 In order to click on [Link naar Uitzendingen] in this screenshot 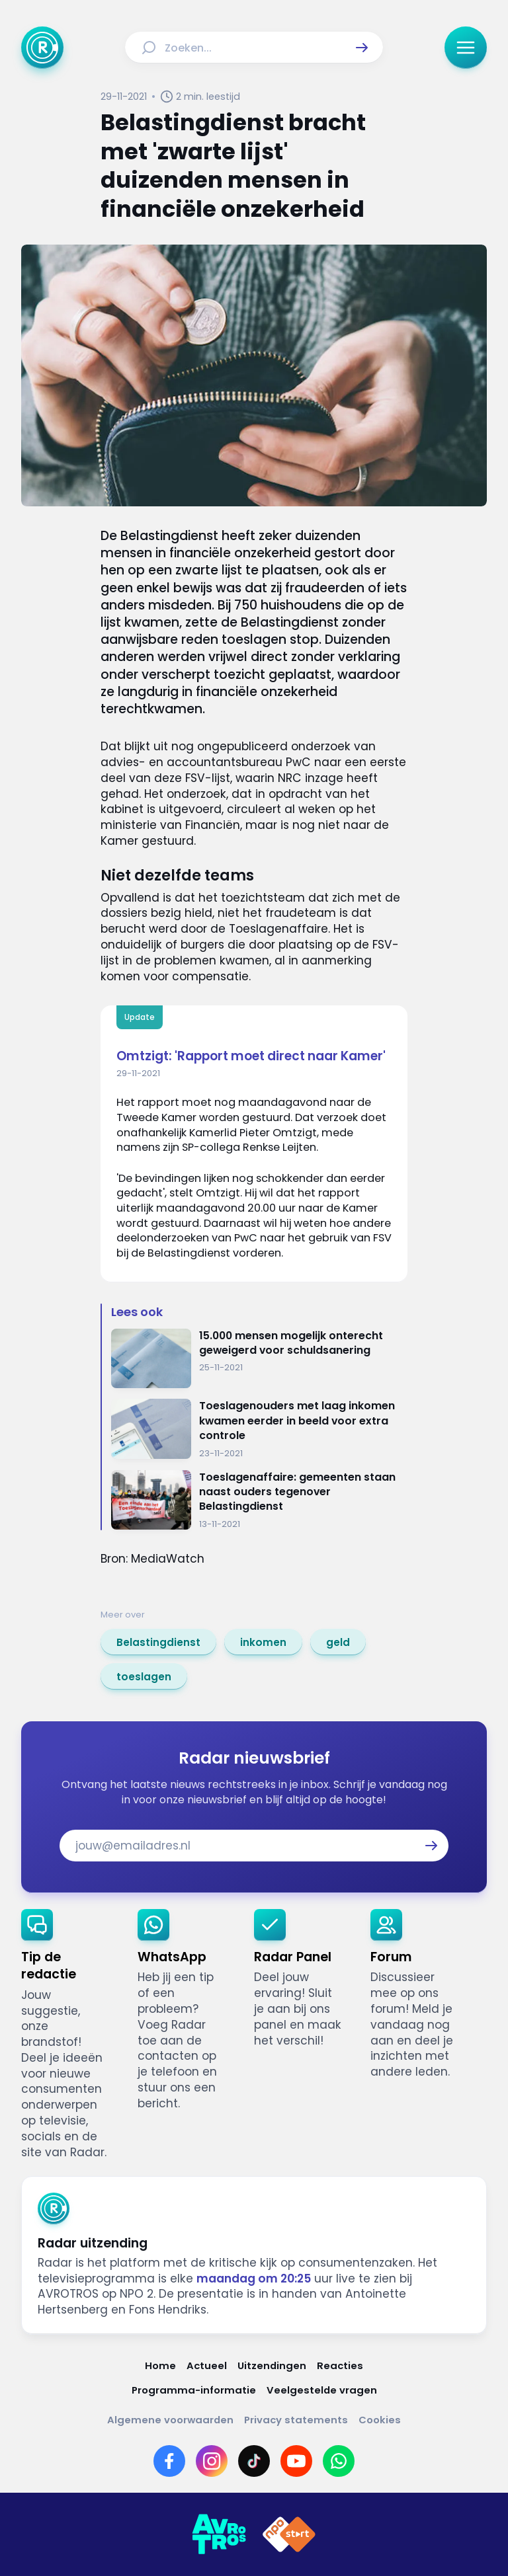, I will do `click(271, 2365)`.